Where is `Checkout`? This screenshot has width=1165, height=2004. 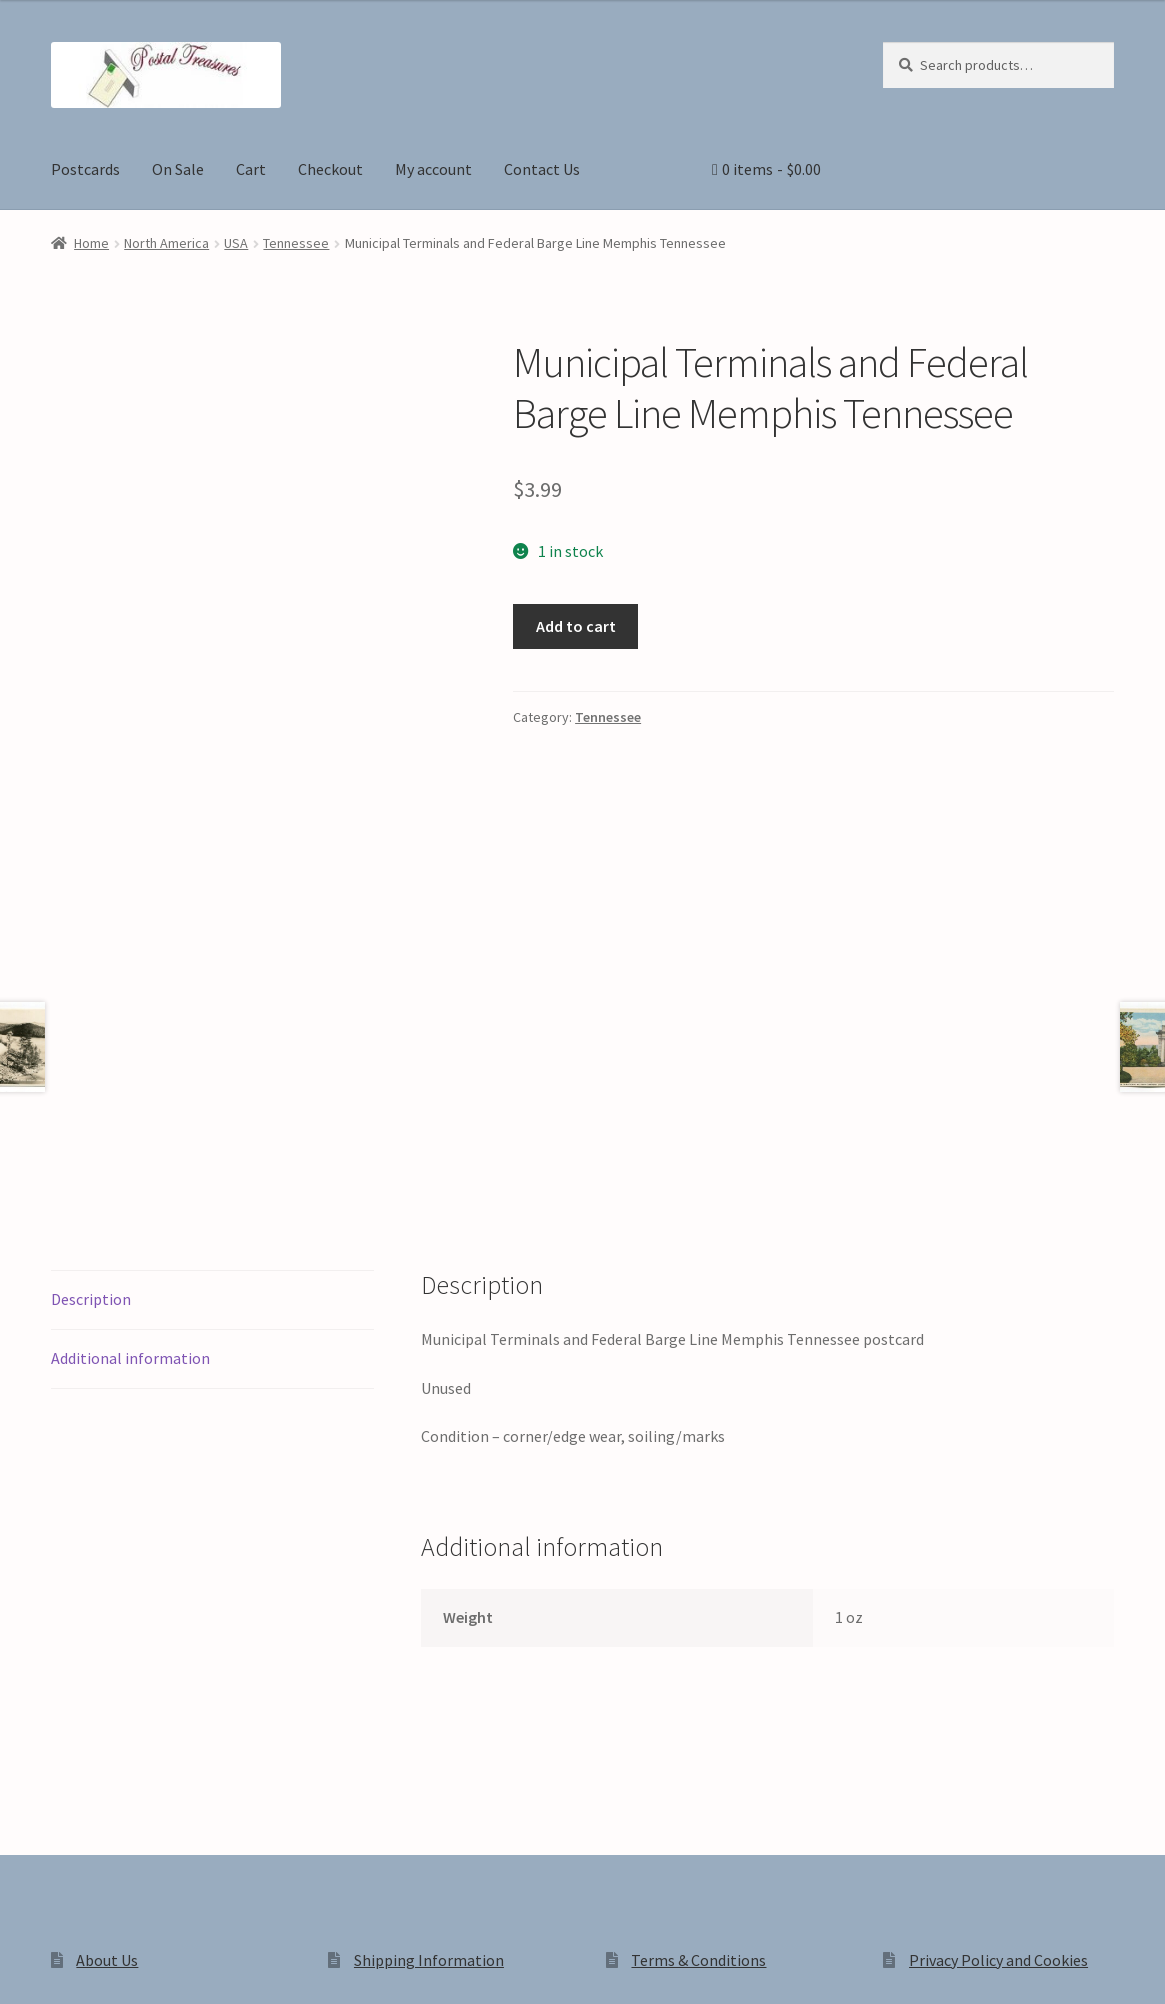 Checkout is located at coordinates (330, 169).